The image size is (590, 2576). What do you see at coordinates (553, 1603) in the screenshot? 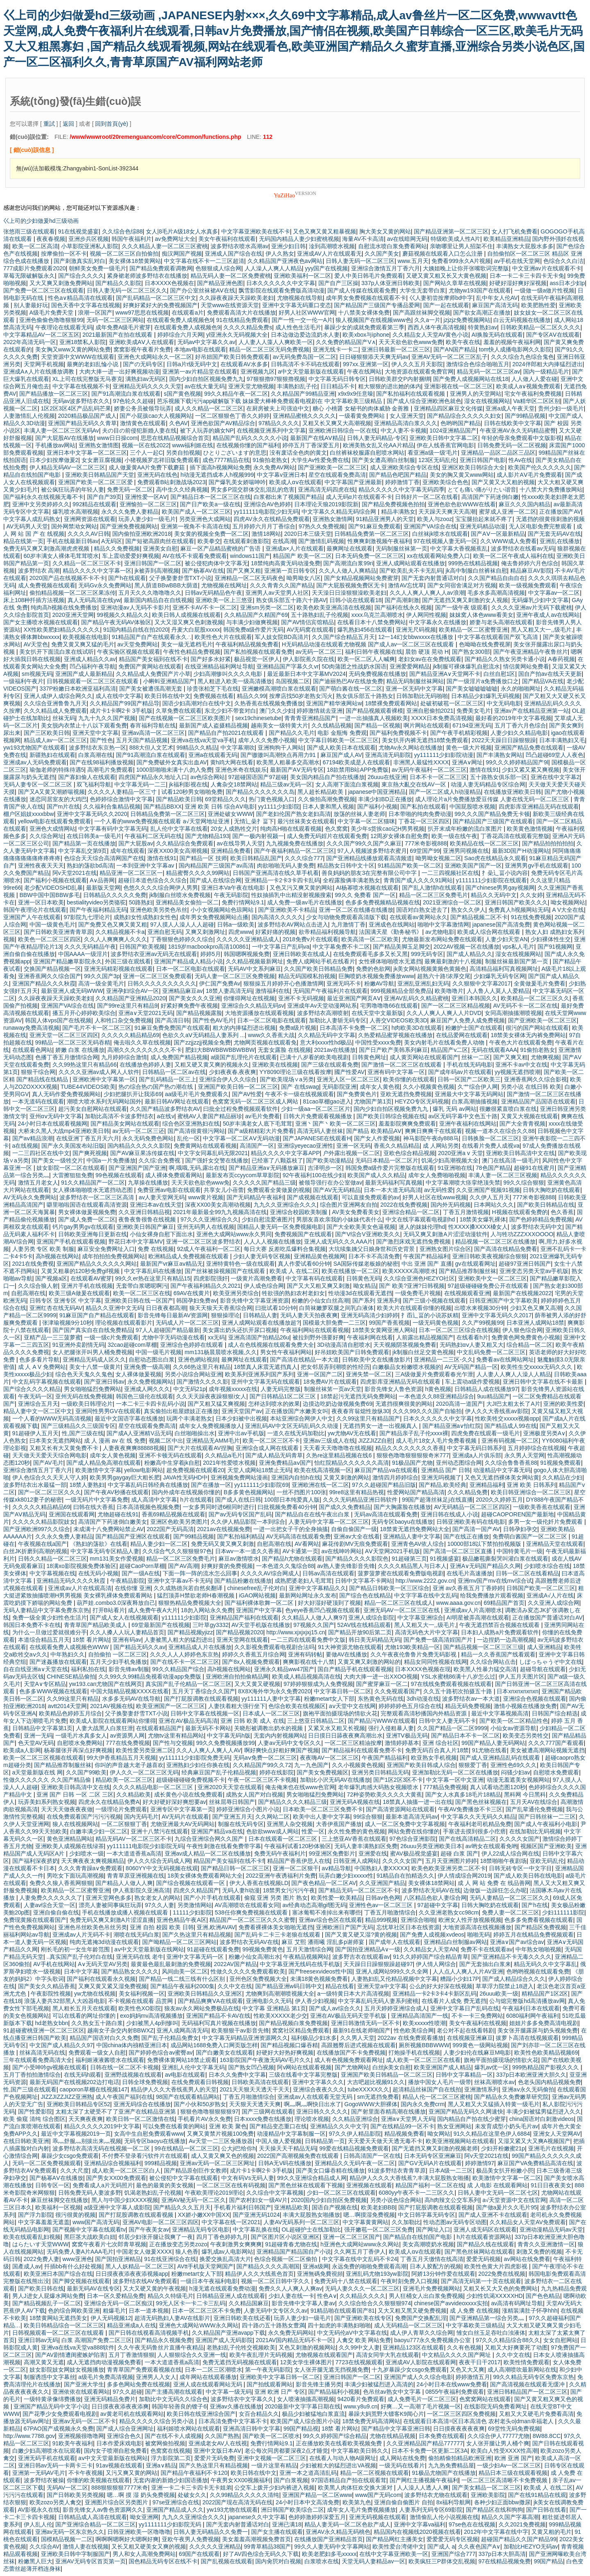
I see `久久亚洲人成综合网` at bounding box center [553, 1603].